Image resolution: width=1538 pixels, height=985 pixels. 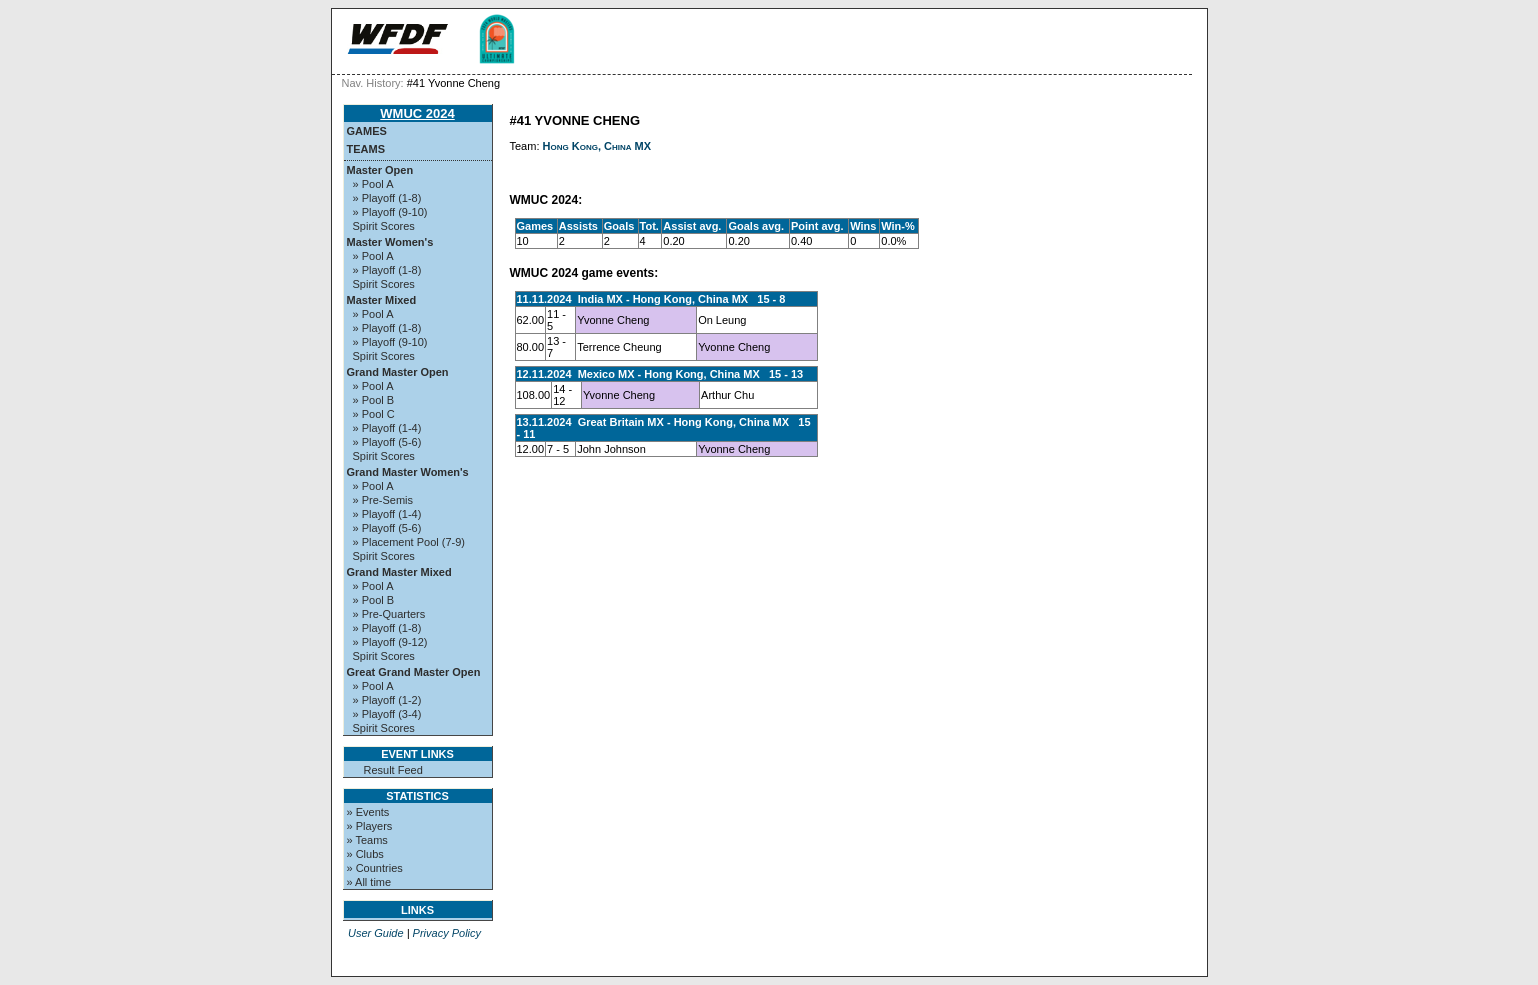 What do you see at coordinates (383, 500) in the screenshot?
I see `» Pre-Semis` at bounding box center [383, 500].